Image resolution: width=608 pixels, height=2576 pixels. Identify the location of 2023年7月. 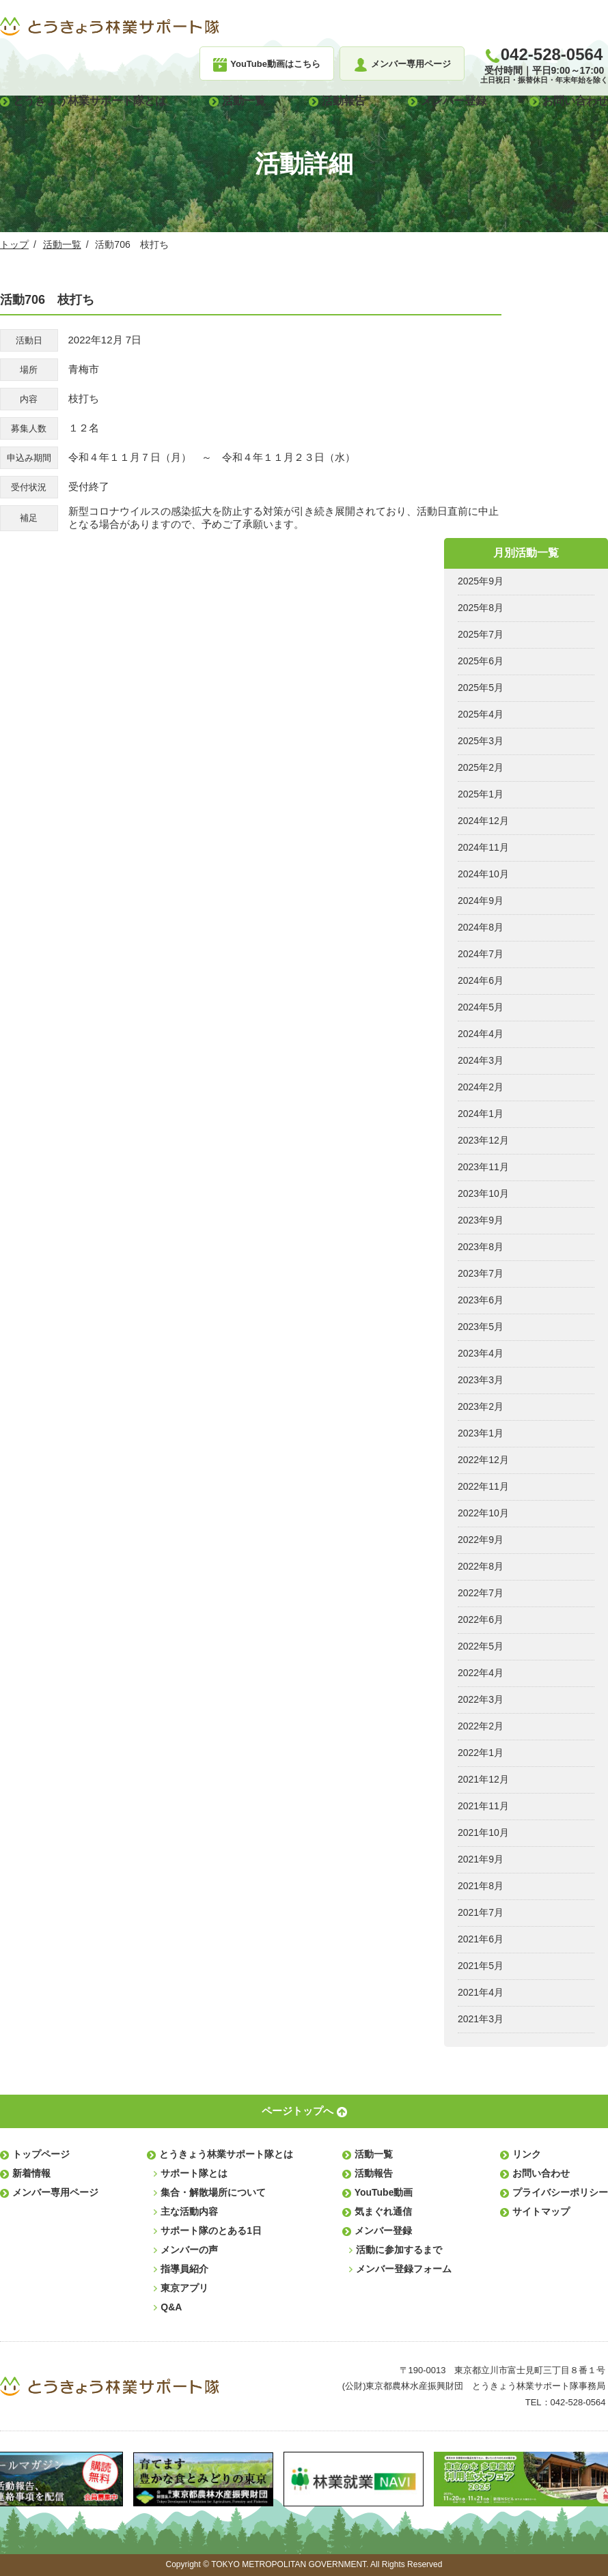
(480, 1273).